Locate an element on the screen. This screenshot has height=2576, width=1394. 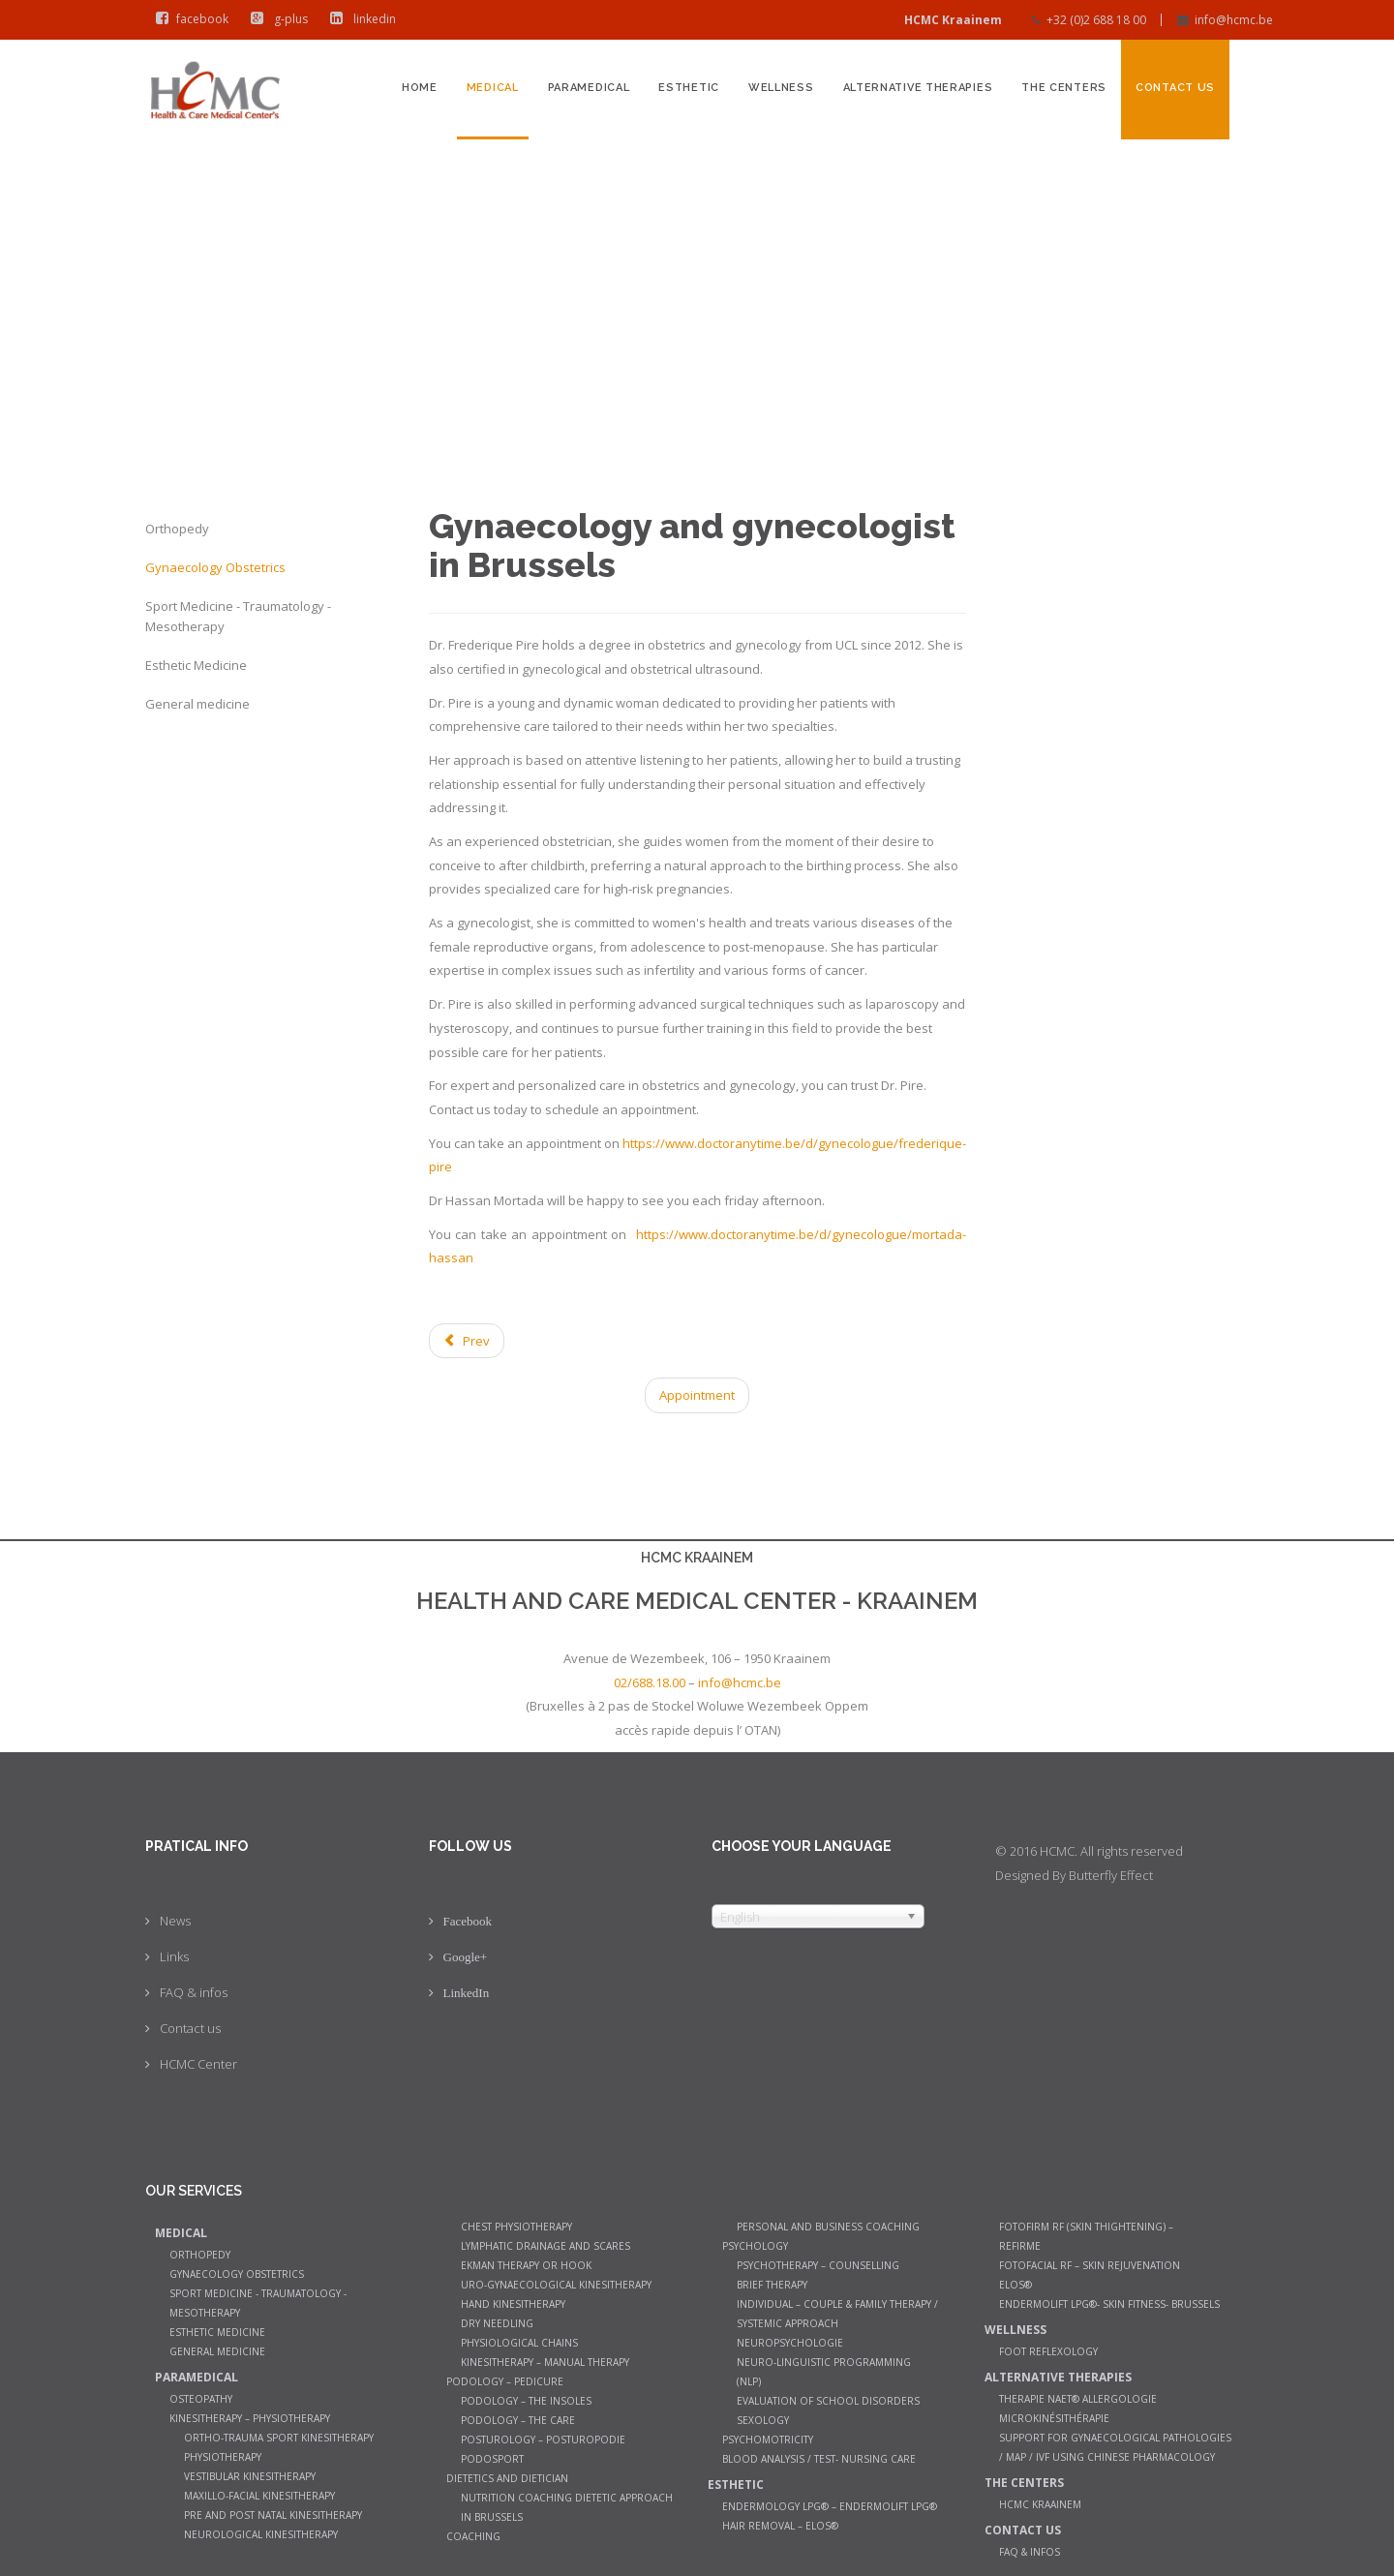
Dietetics and dietician is located at coordinates (507, 2478).